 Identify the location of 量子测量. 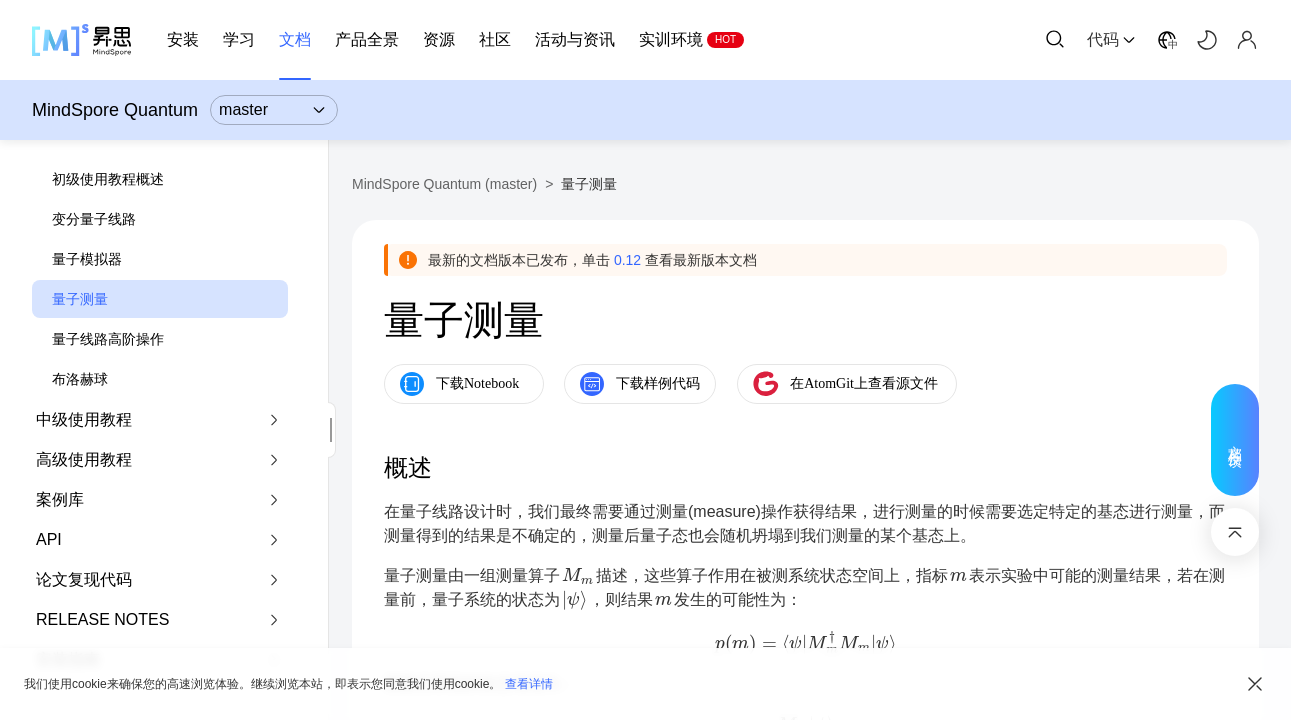
(80, 299).